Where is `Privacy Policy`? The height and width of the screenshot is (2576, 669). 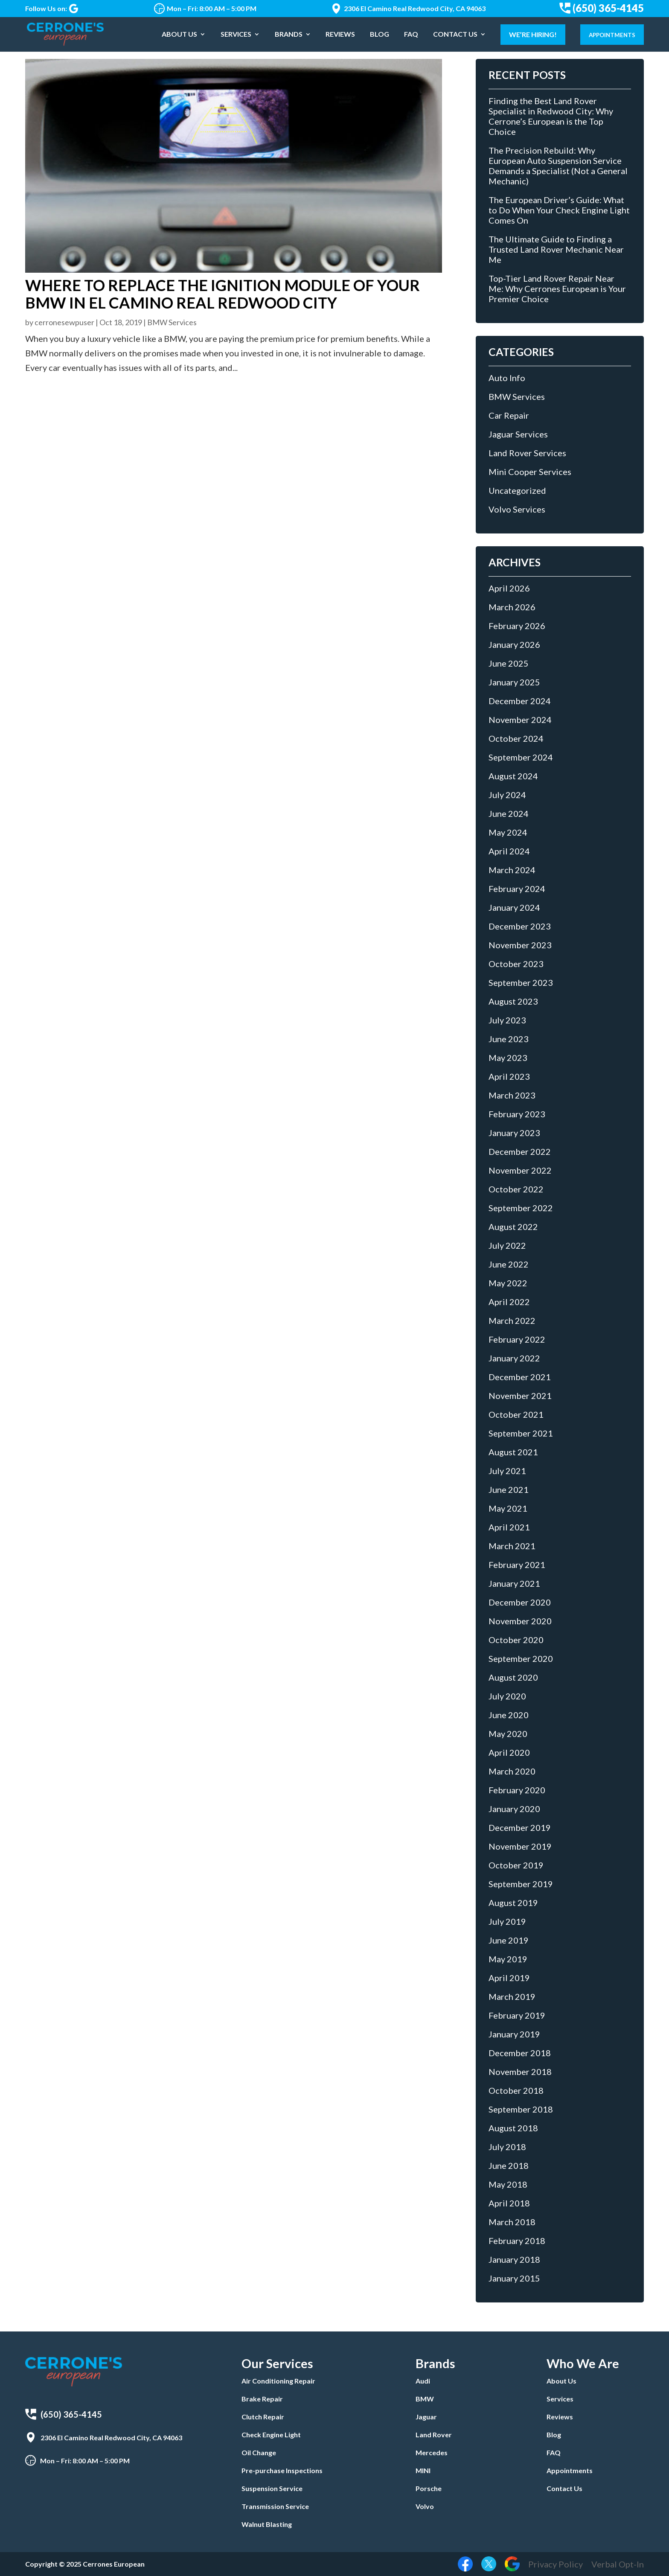 Privacy Policy is located at coordinates (555, 2564).